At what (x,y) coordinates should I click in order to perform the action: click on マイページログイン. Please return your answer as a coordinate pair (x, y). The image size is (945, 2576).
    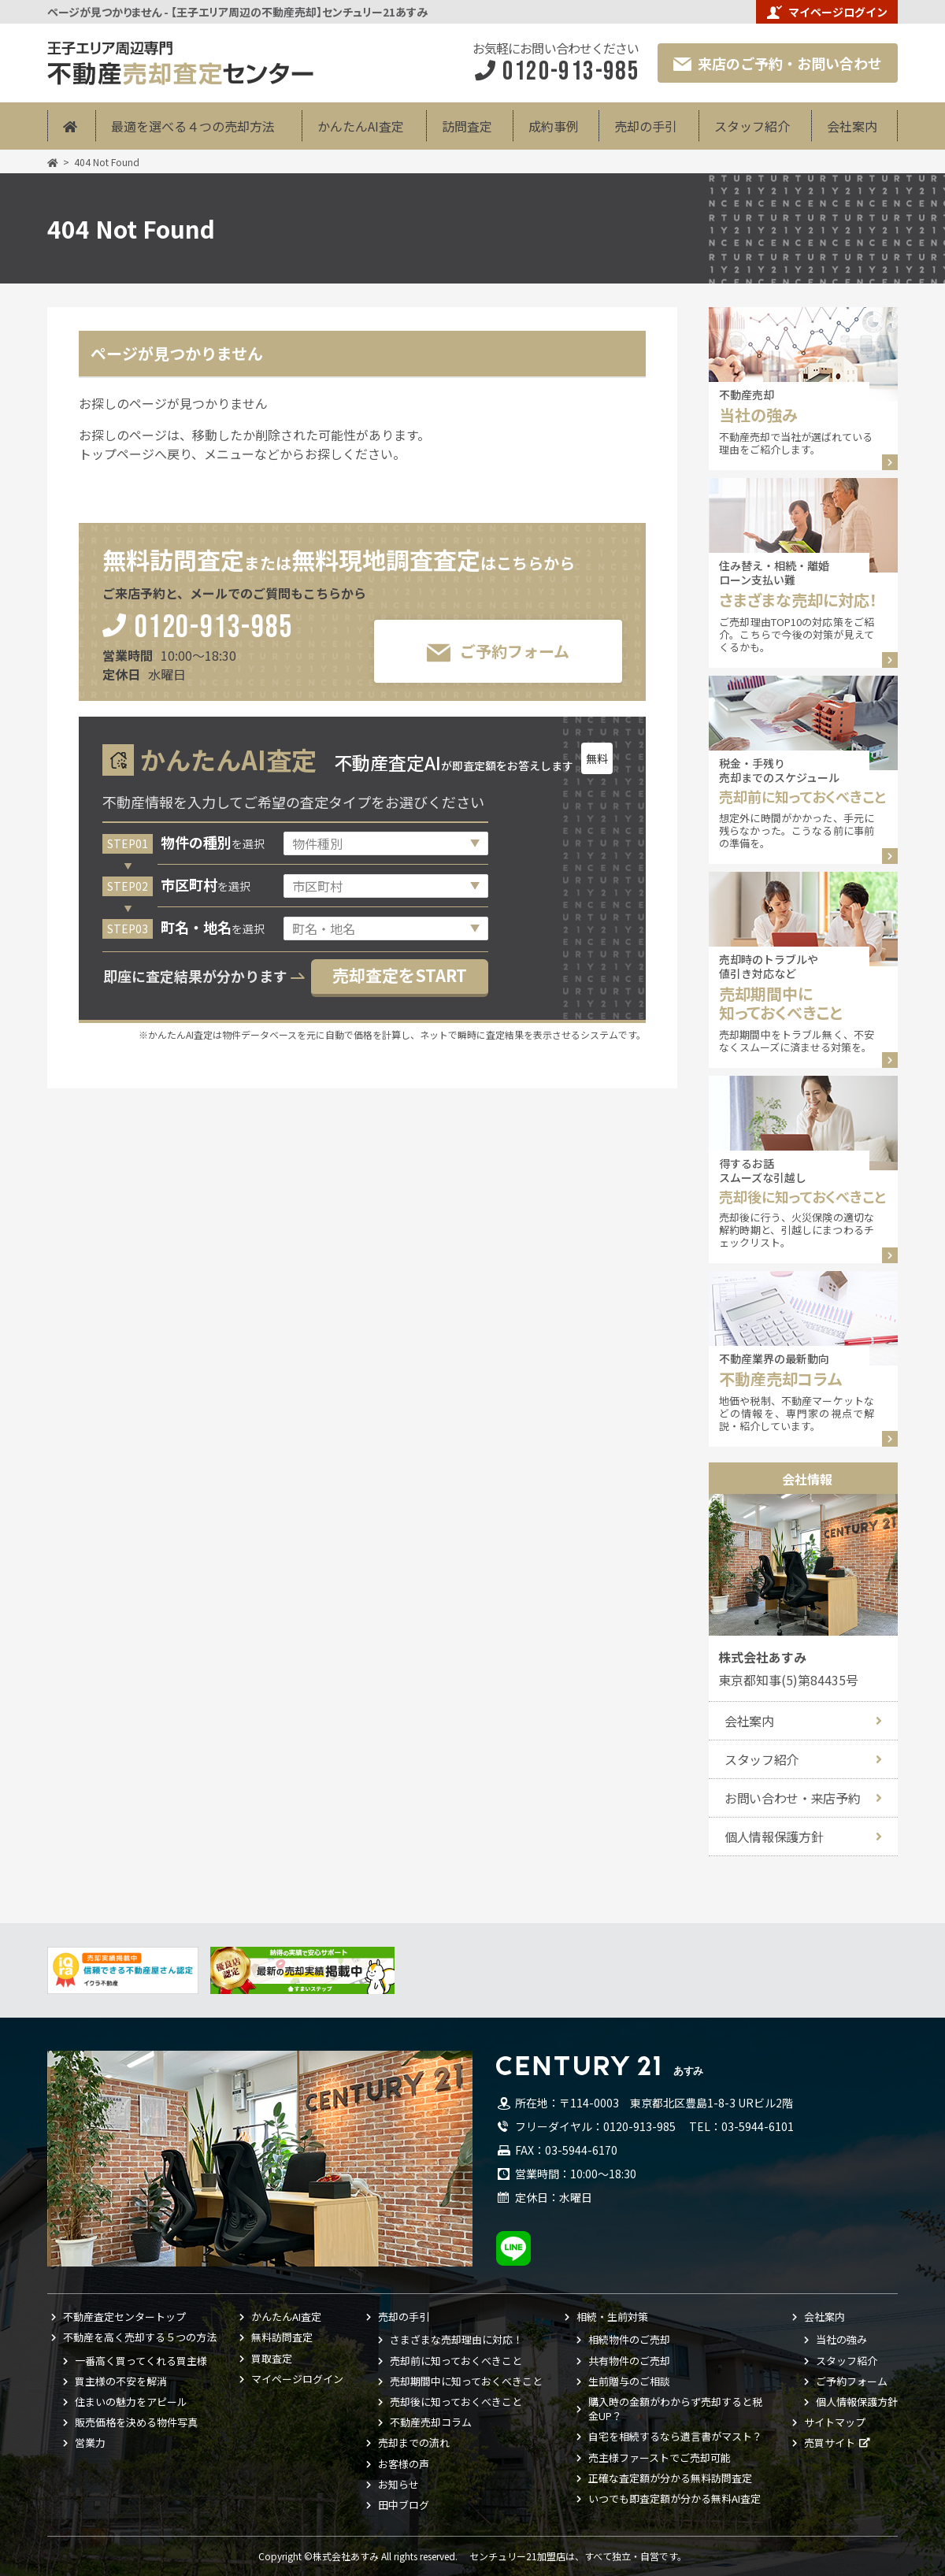
    Looking at the image, I should click on (827, 12).